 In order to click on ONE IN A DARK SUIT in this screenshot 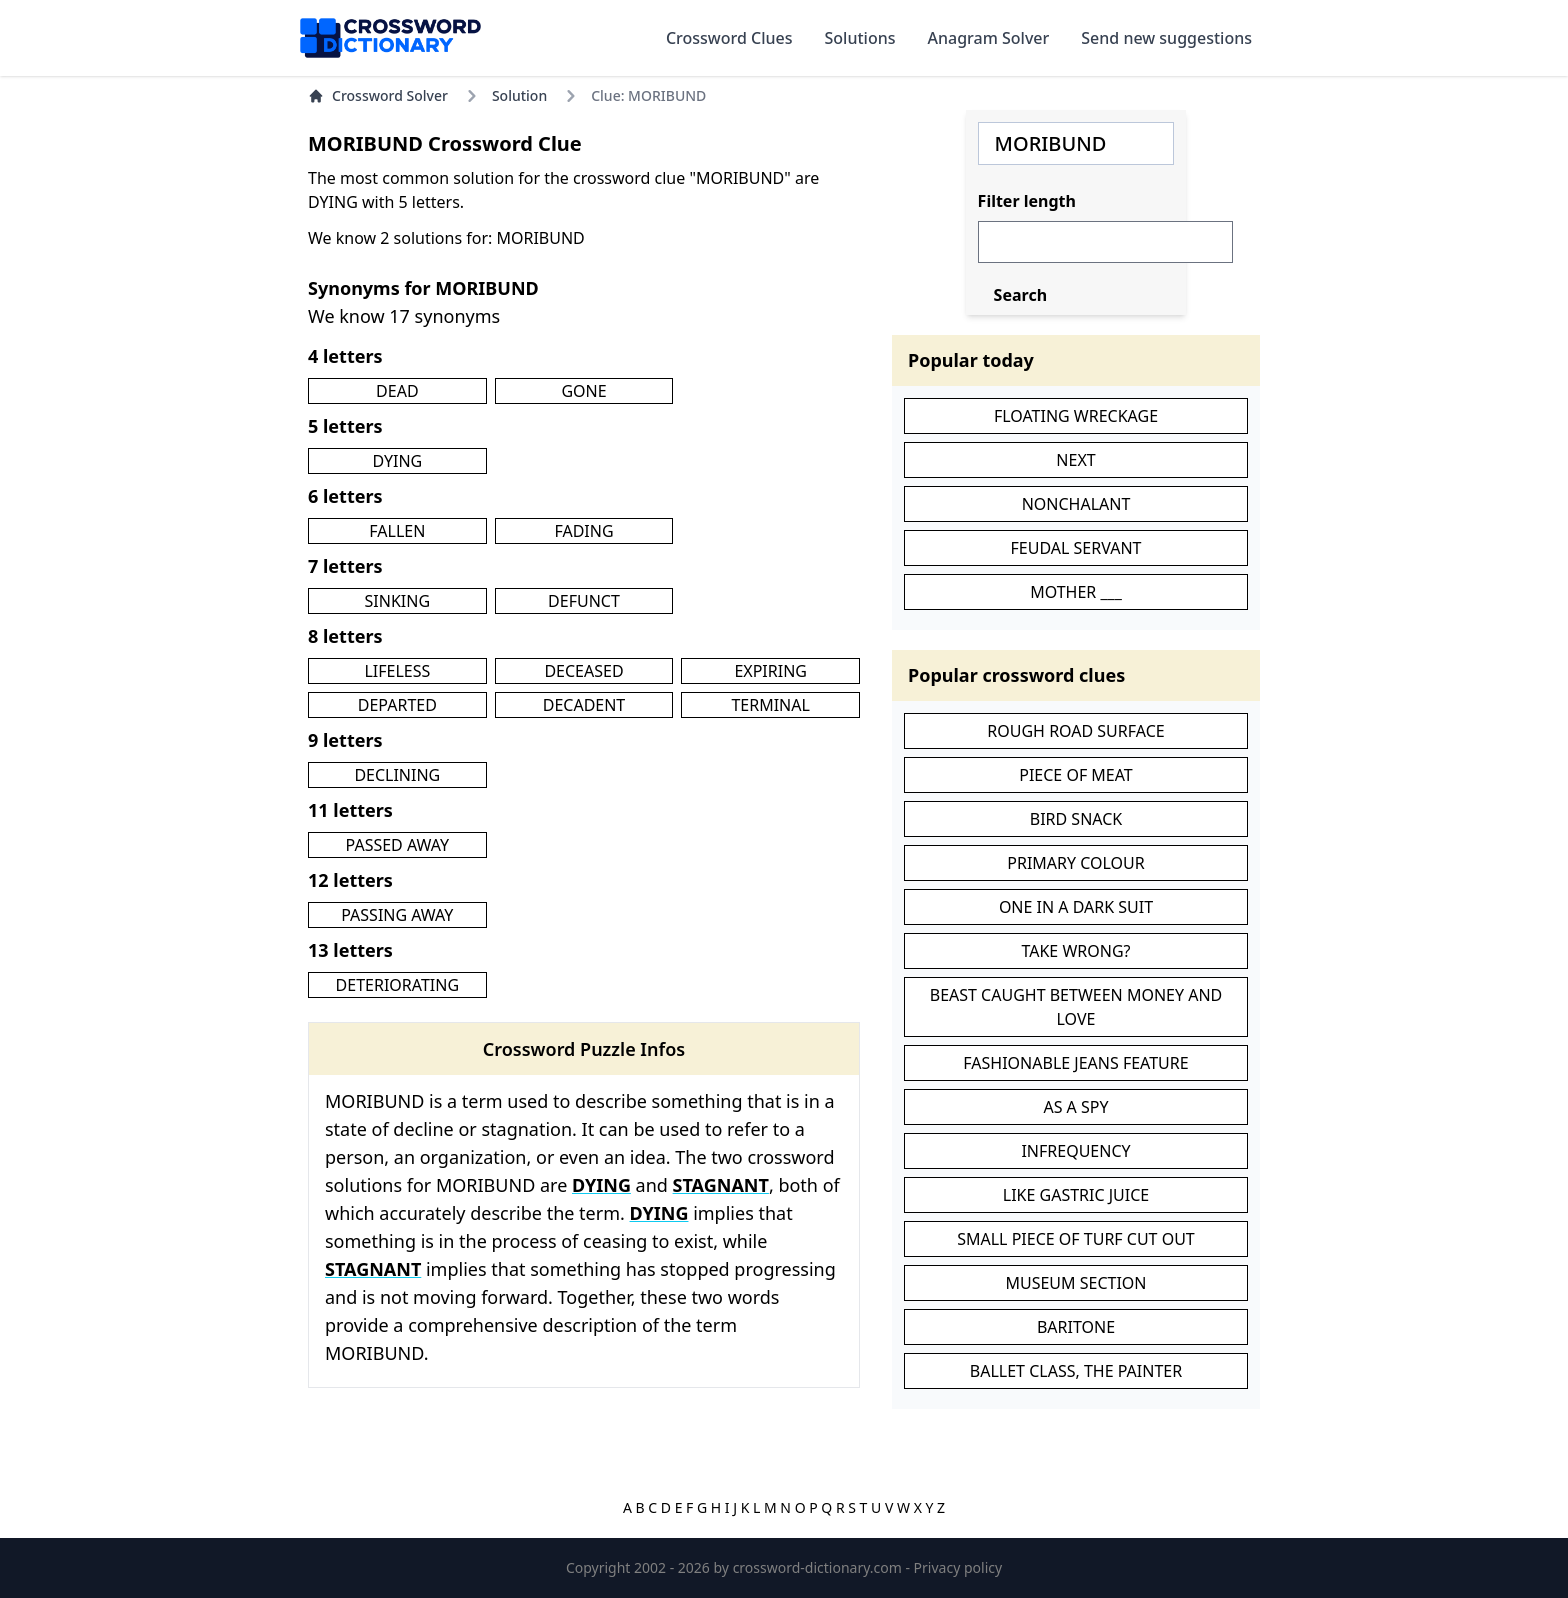, I will do `click(1076, 907)`.